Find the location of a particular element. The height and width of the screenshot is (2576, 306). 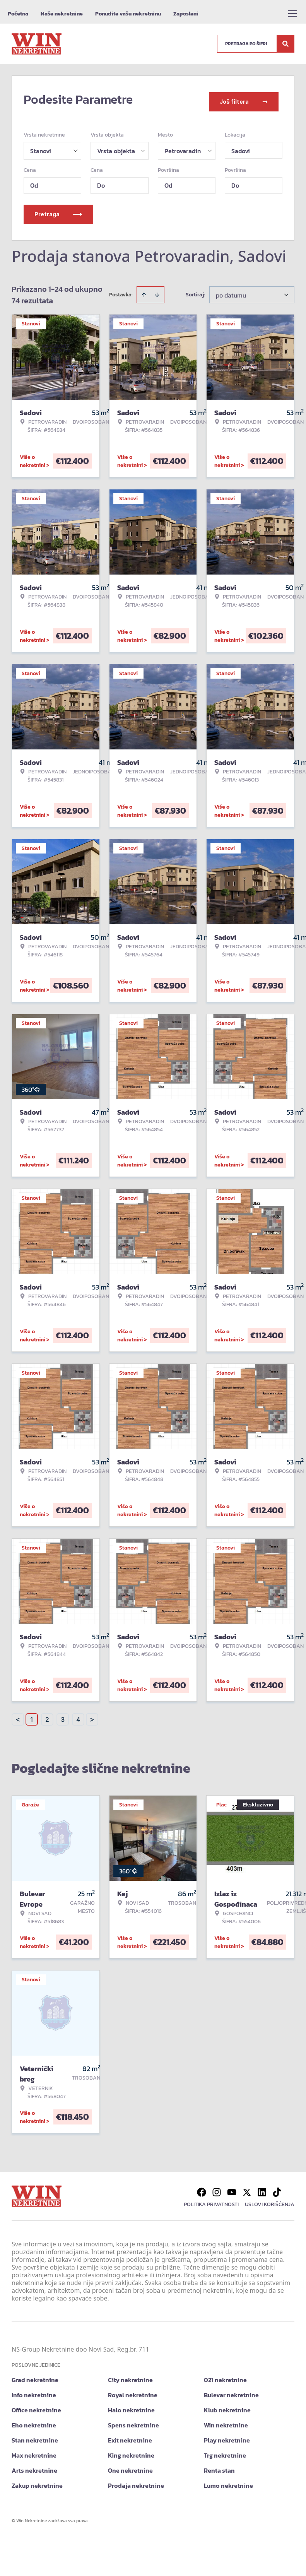

[Search] is located at coordinates (285, 44).